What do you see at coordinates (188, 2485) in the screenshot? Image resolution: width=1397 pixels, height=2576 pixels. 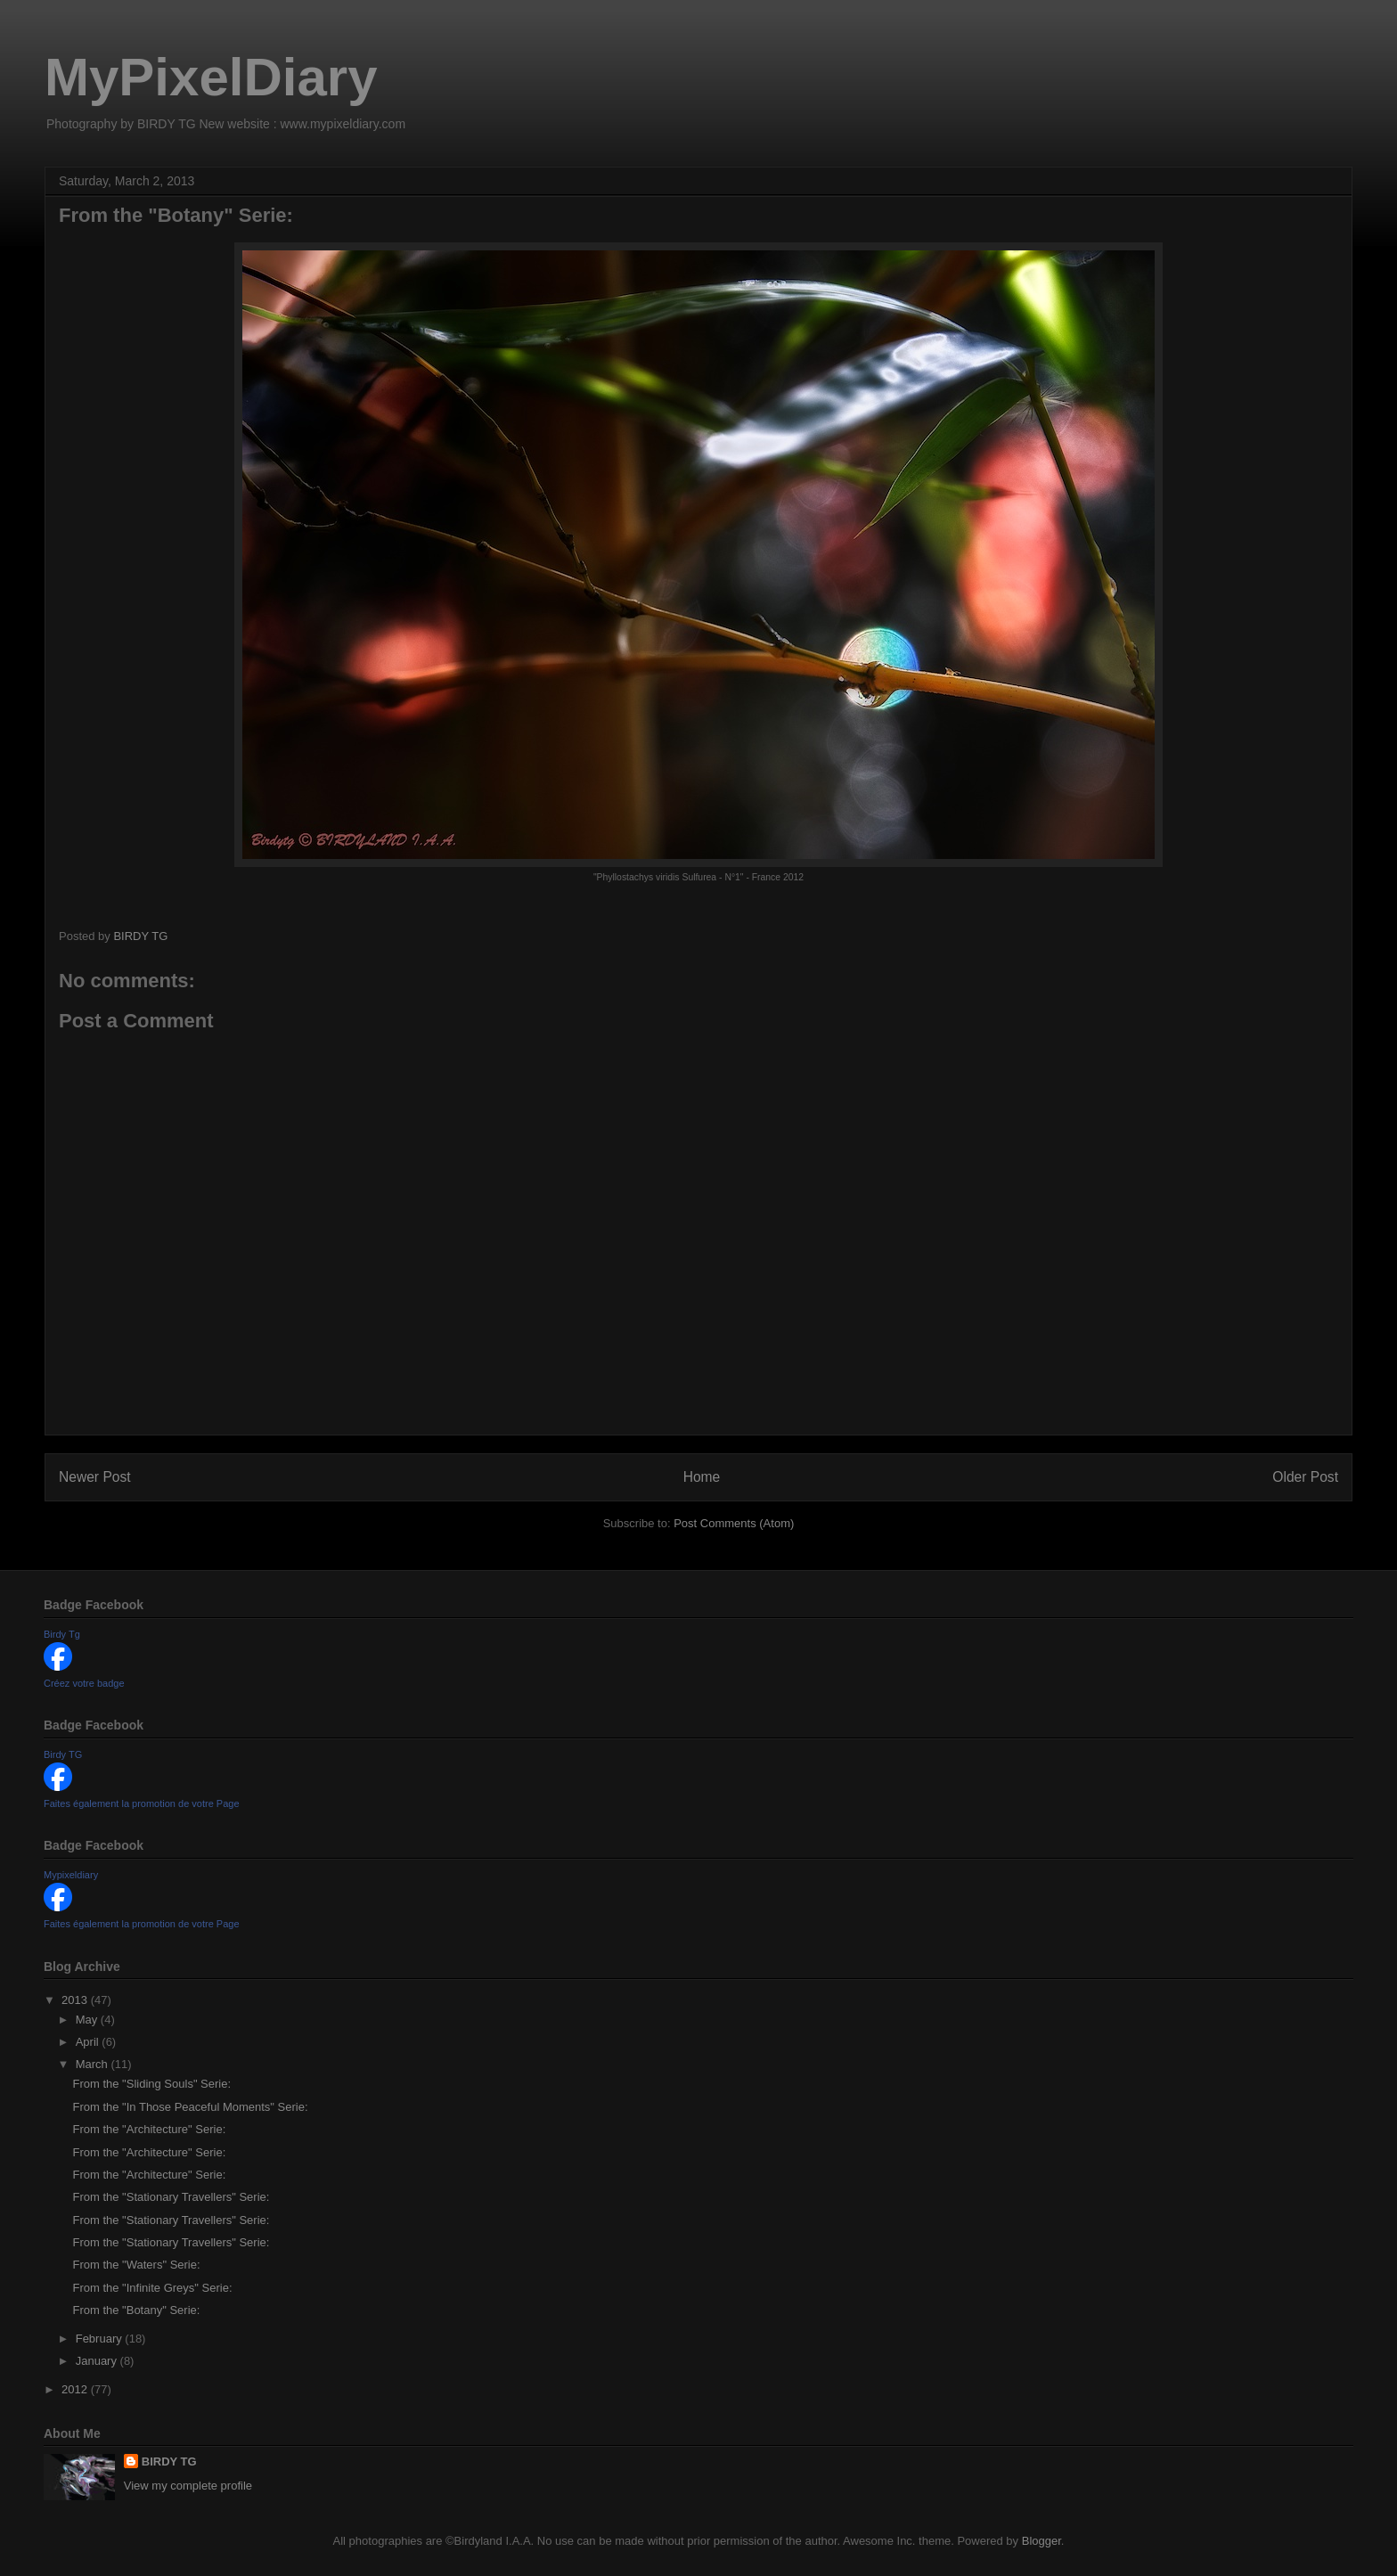 I see `View my complete profile` at bounding box center [188, 2485].